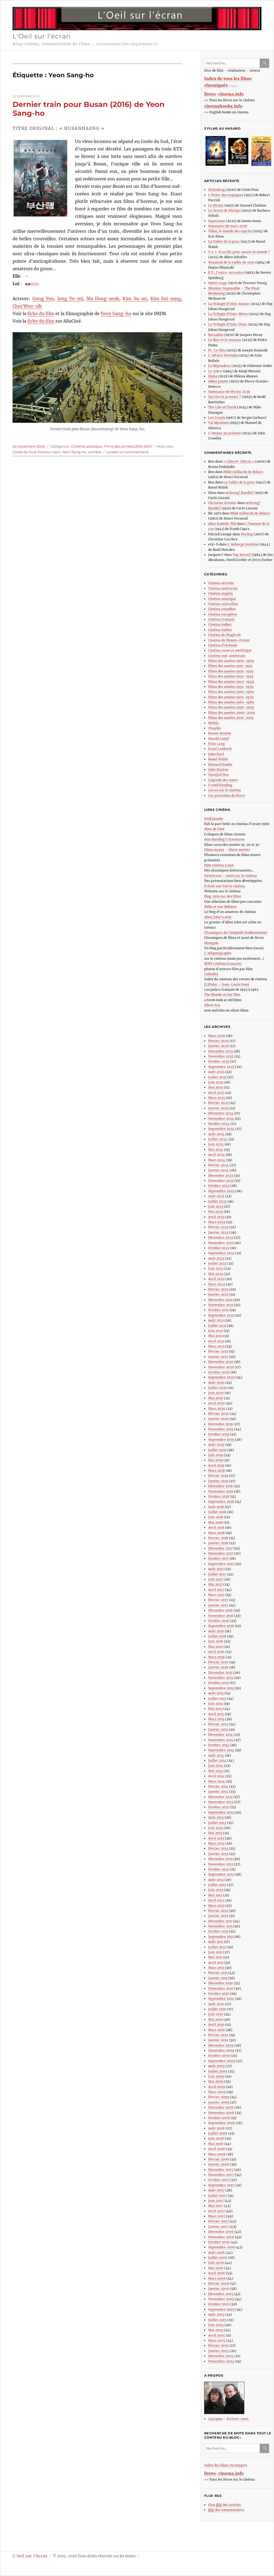 The height and width of the screenshot is (2576, 274). I want to click on Février 2023, so click(218, 1227).